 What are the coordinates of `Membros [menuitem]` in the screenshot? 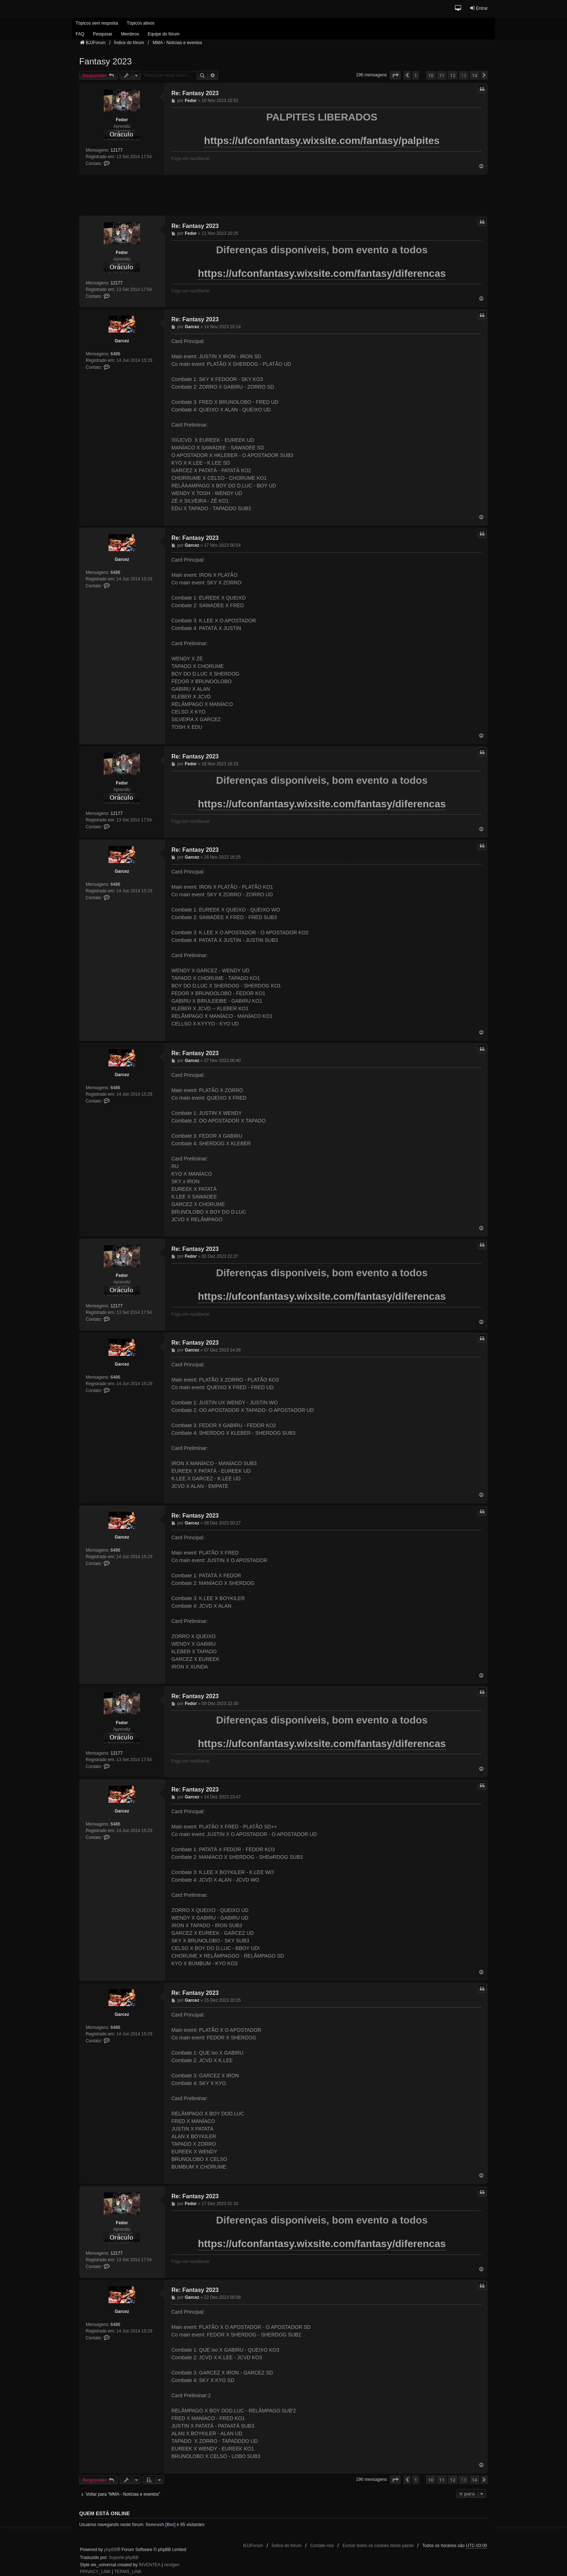 It's located at (130, 34).